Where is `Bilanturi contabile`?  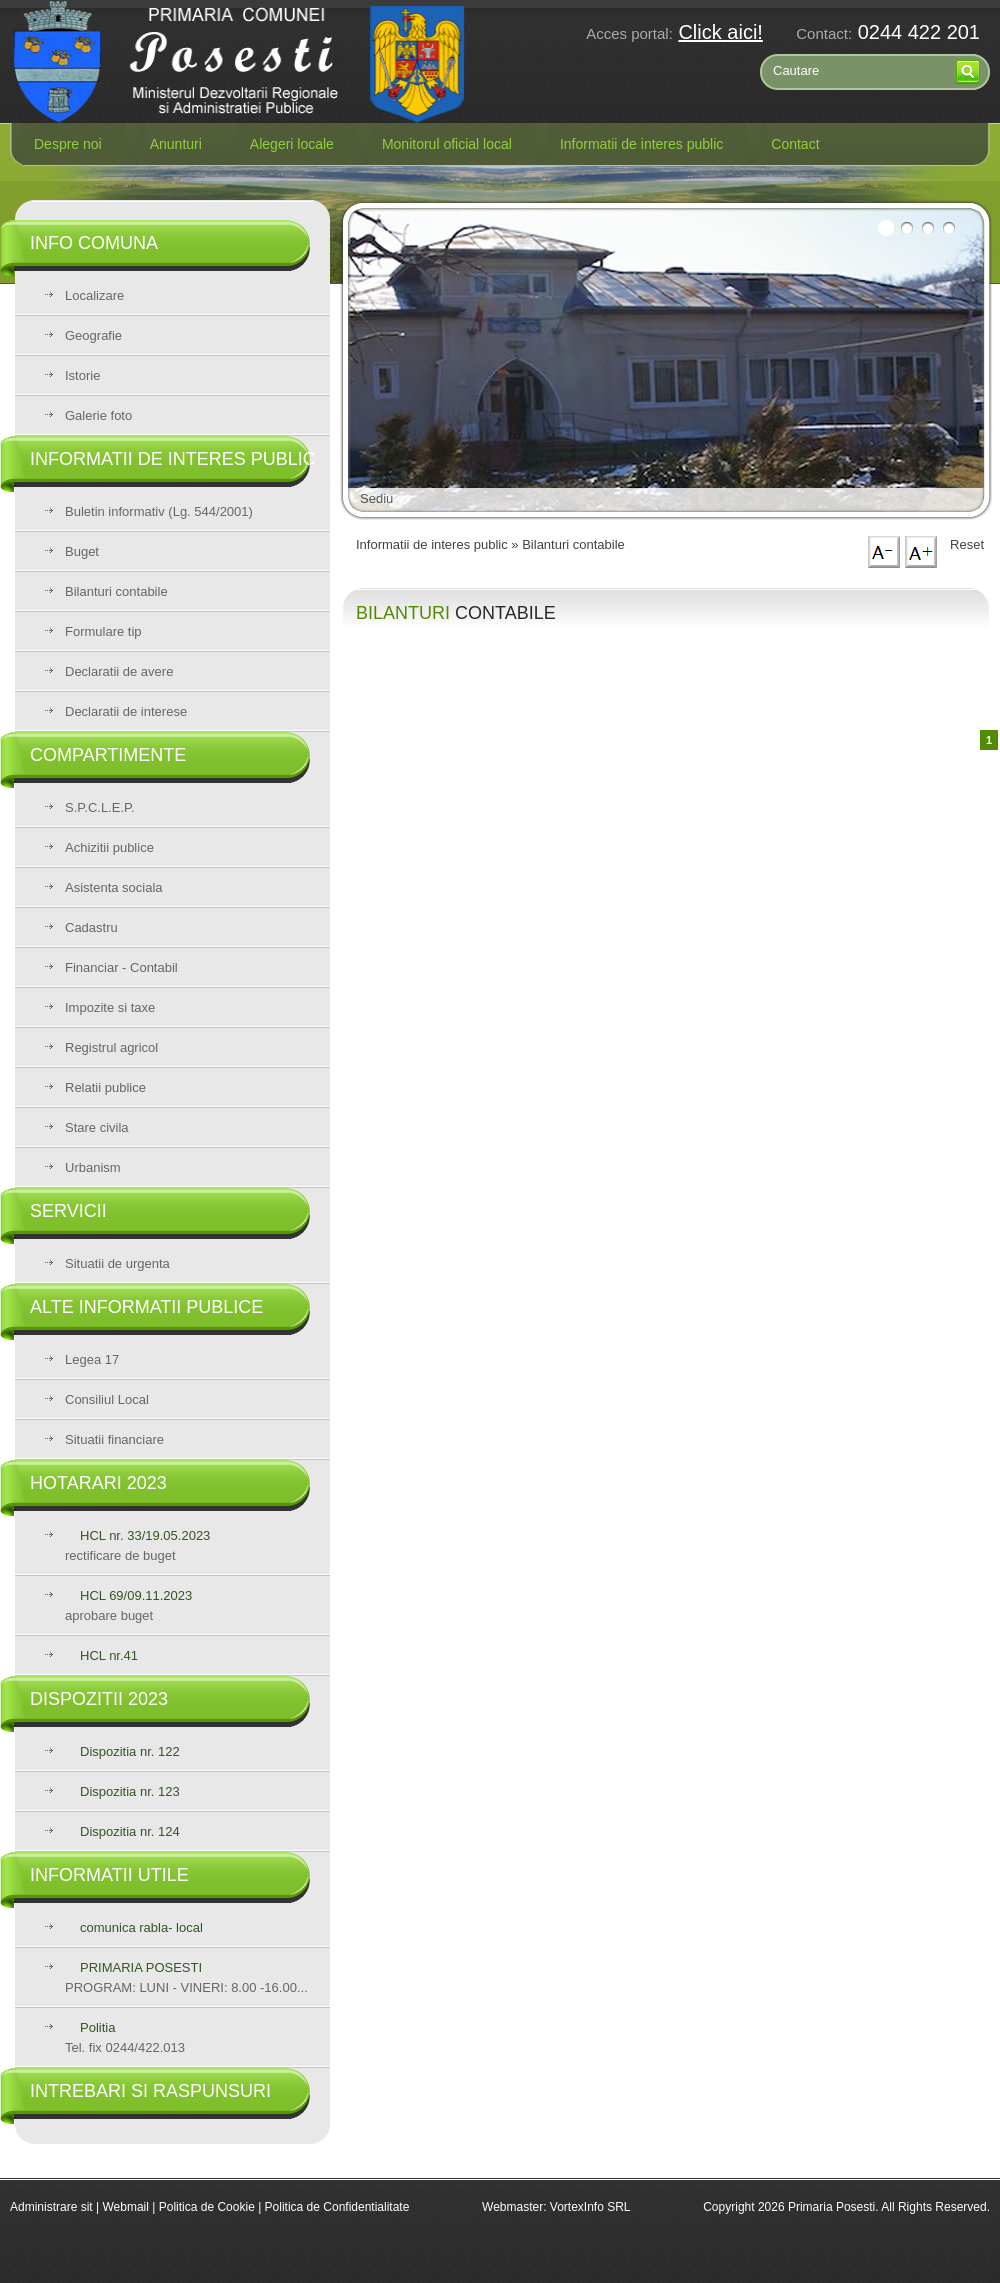
Bilanturi contabile is located at coordinates (116, 591).